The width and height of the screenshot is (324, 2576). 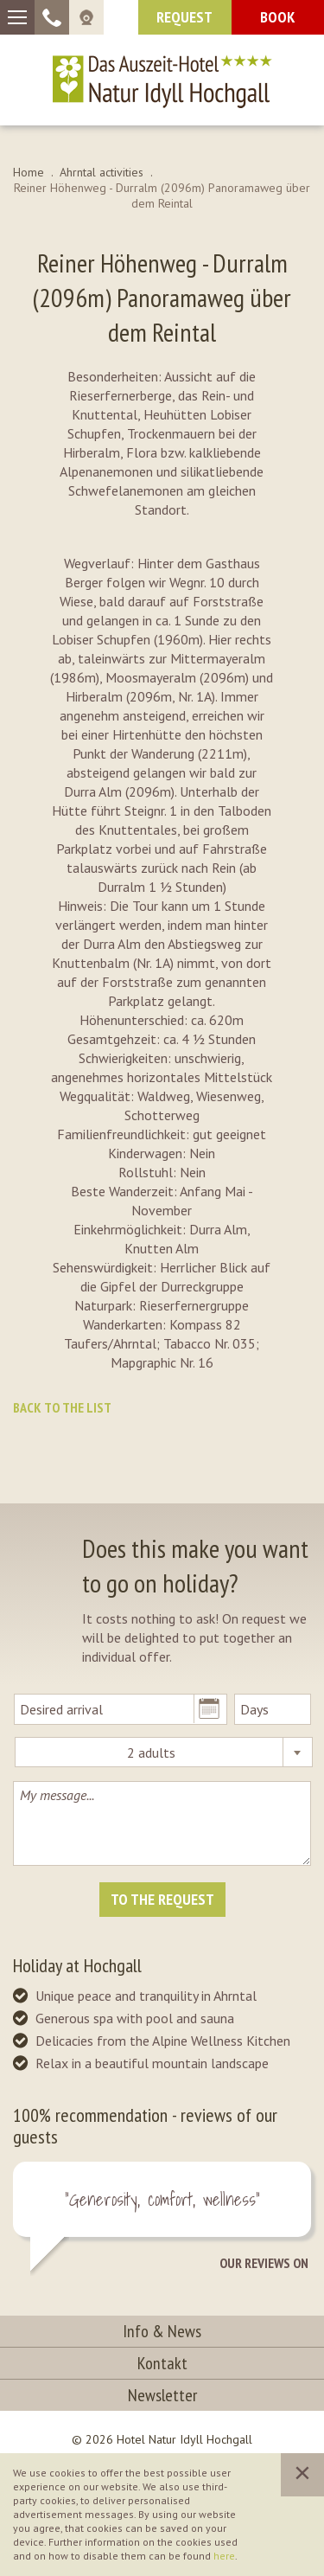 I want to click on Info & News, so click(x=162, y=2331).